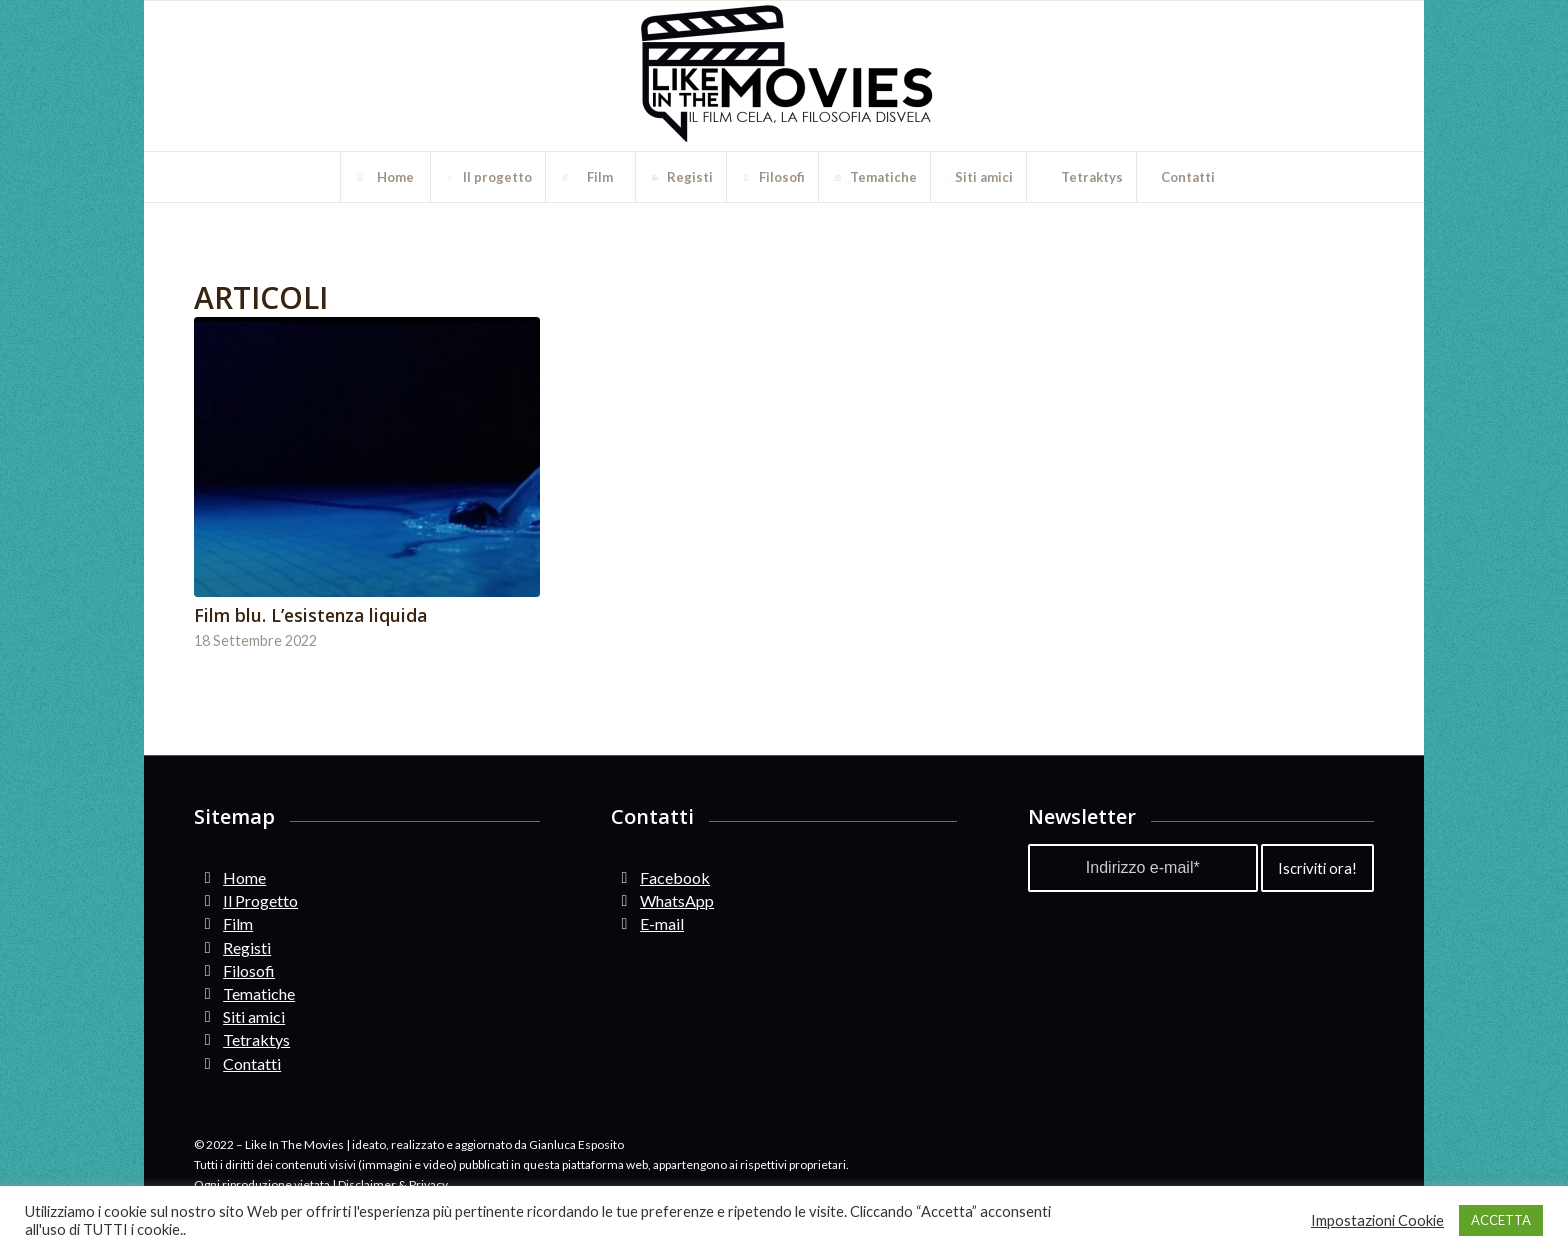 Image resolution: width=1568 pixels, height=1255 pixels. What do you see at coordinates (393, 1184) in the screenshot?
I see `Disclaimer & Privacy` at bounding box center [393, 1184].